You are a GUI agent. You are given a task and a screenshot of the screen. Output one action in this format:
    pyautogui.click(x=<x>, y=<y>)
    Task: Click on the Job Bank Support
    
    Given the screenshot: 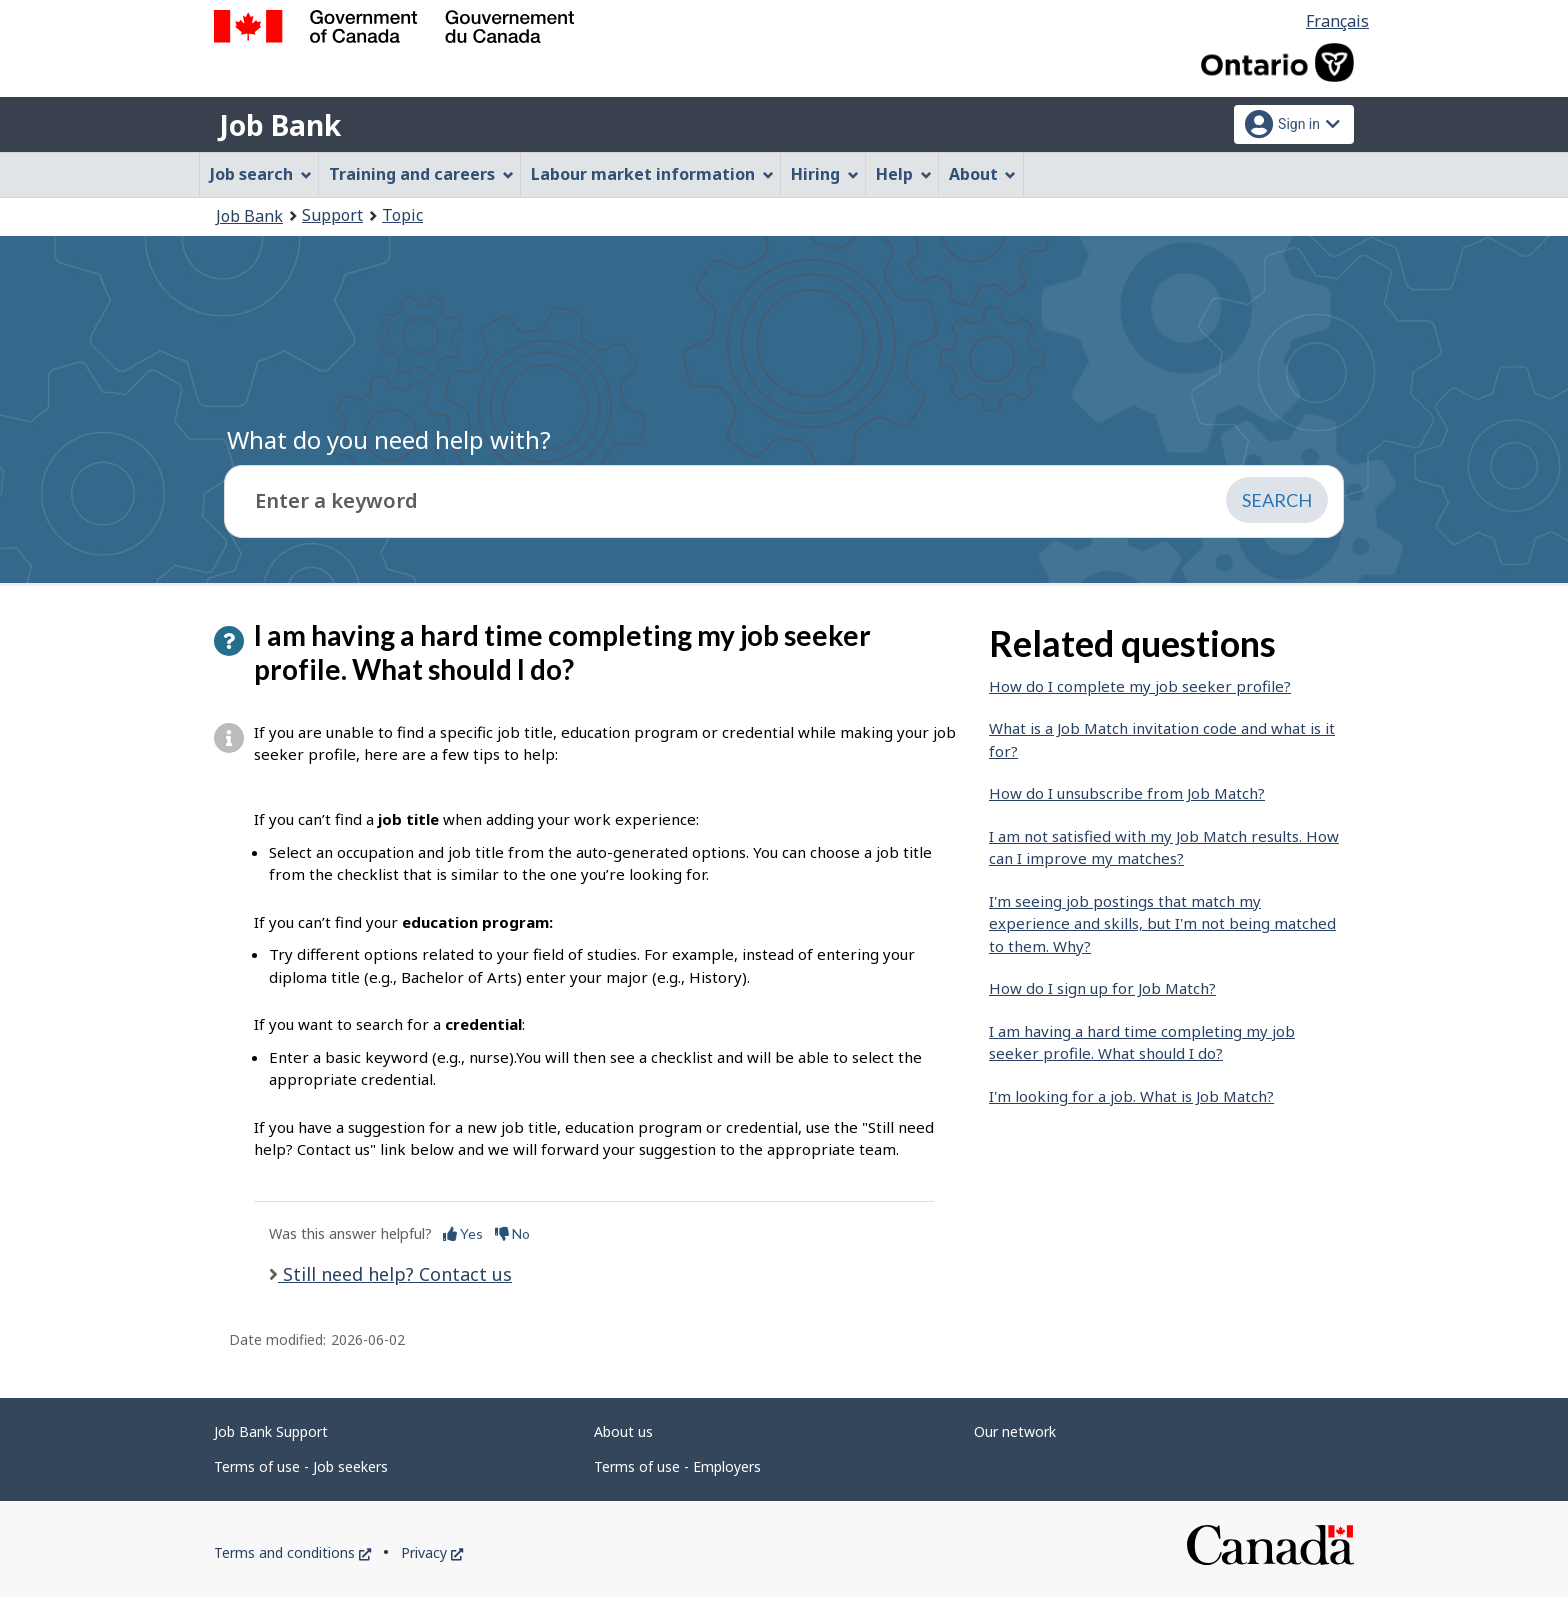 What is the action you would take?
    pyautogui.click(x=271, y=1431)
    